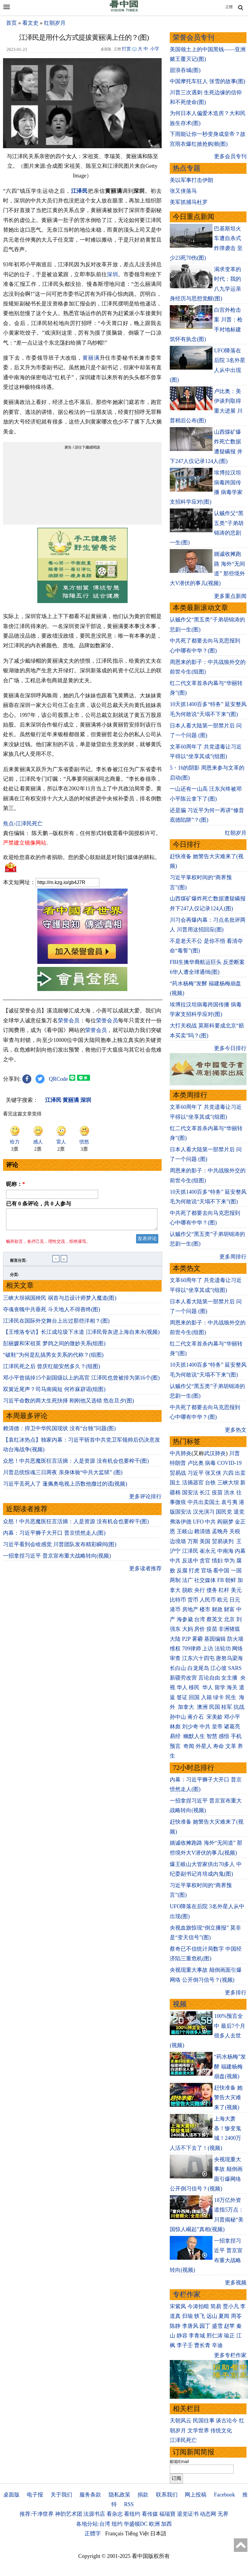 This screenshot has height=2576, width=248. Describe the element at coordinates (229, 1463) in the screenshot. I see `COVID-19` at that location.